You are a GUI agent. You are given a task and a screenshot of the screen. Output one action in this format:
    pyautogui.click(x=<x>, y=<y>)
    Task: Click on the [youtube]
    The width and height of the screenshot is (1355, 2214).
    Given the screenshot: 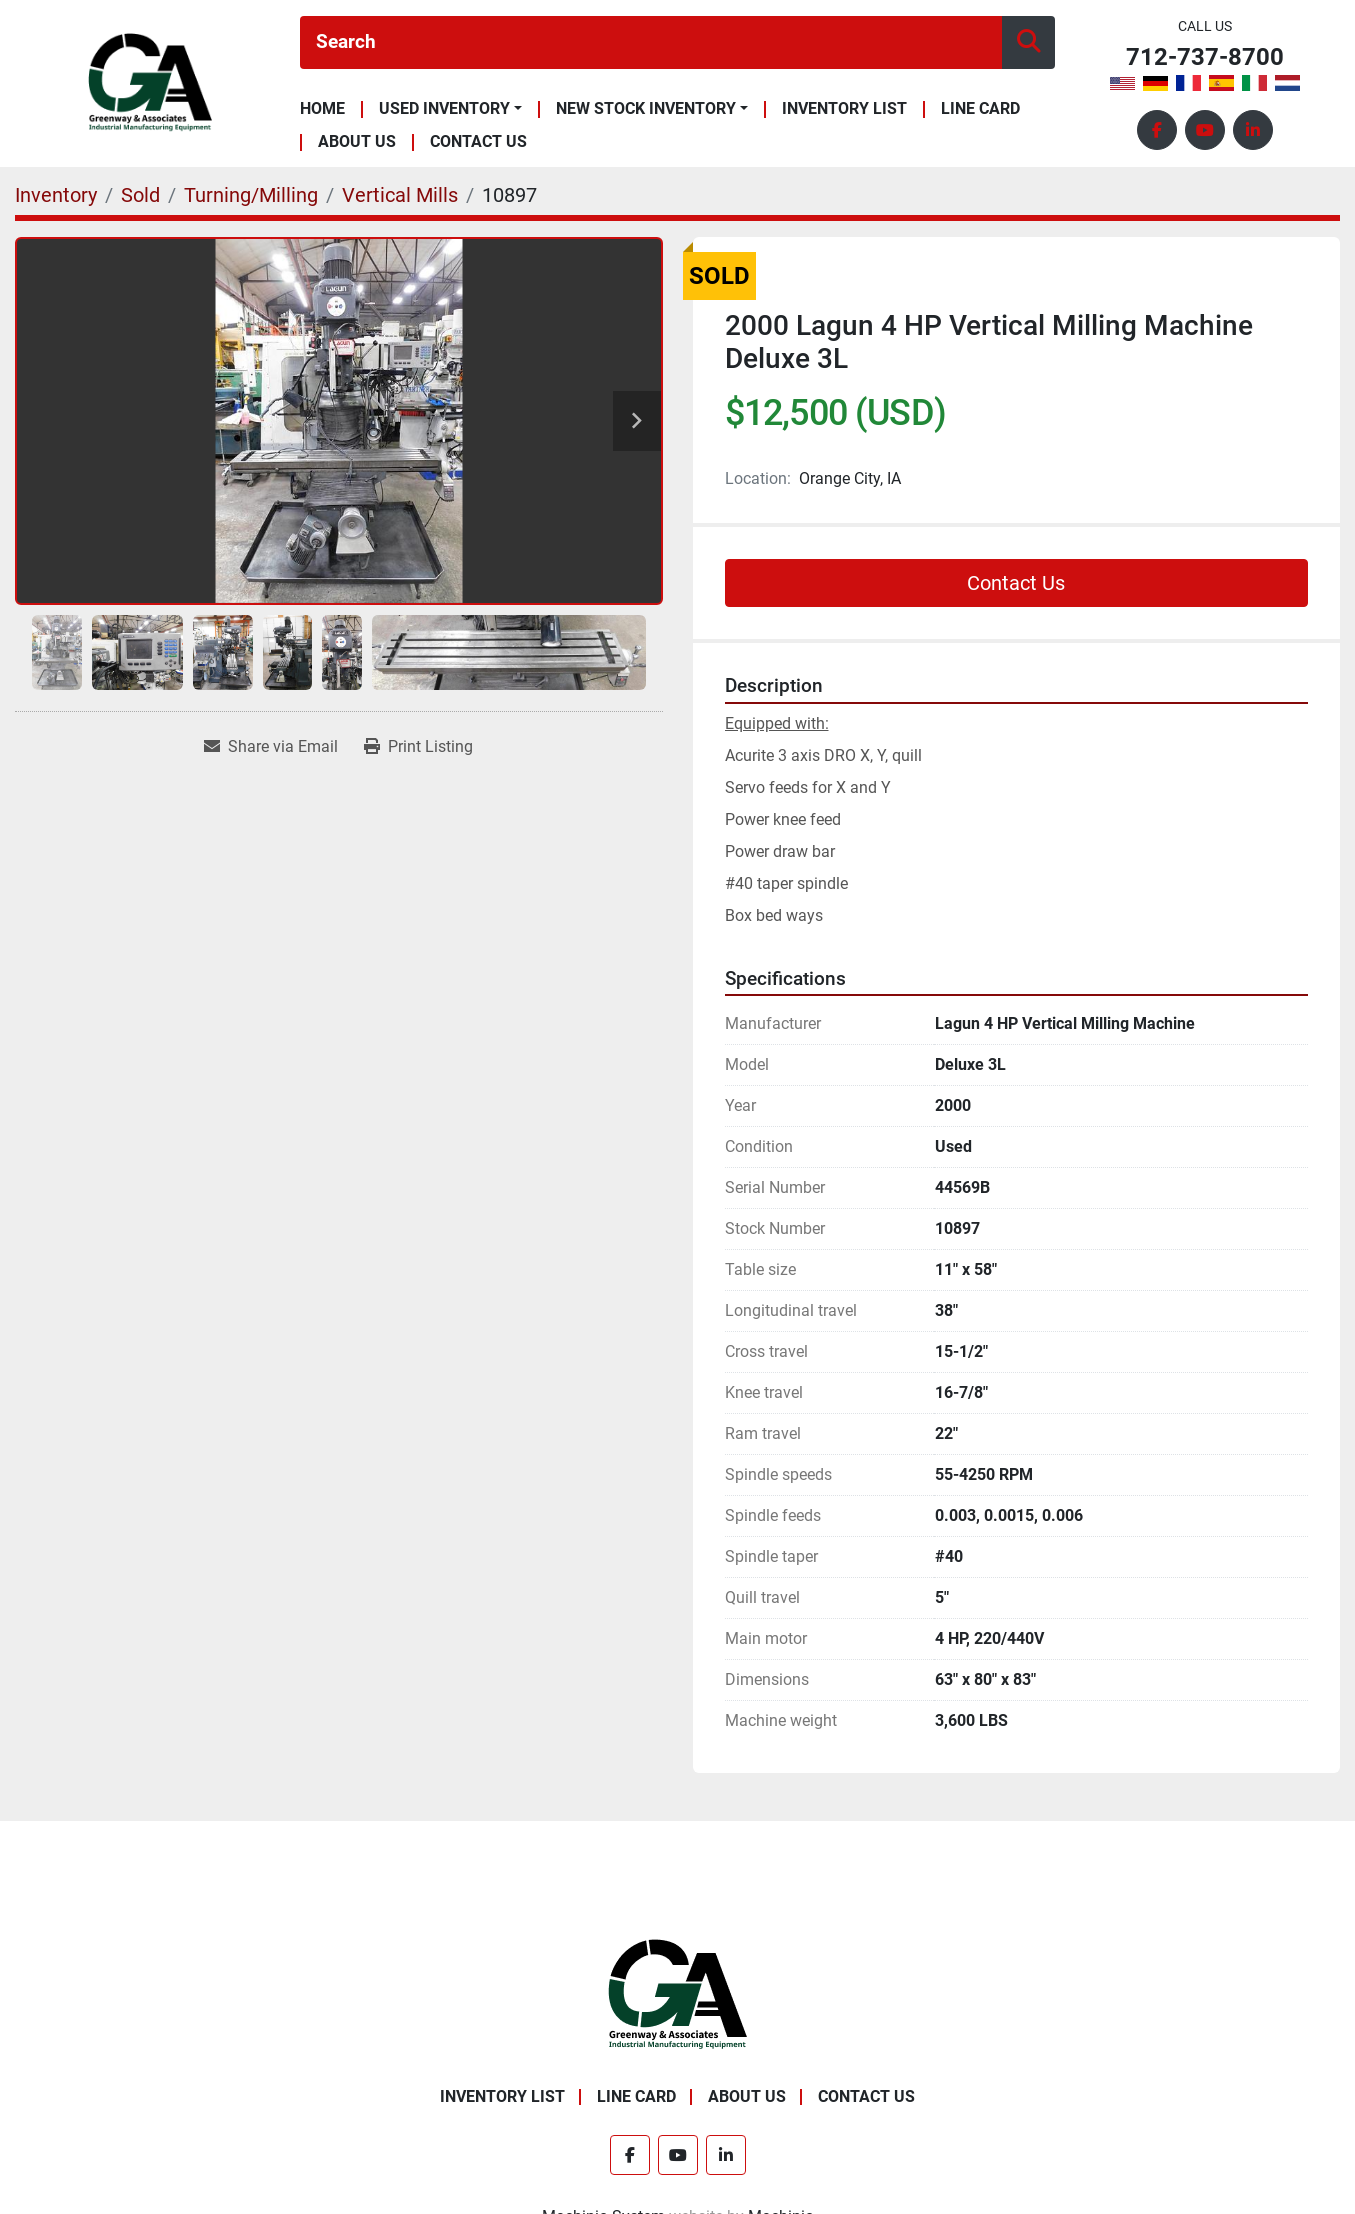 What is the action you would take?
    pyautogui.click(x=1205, y=130)
    